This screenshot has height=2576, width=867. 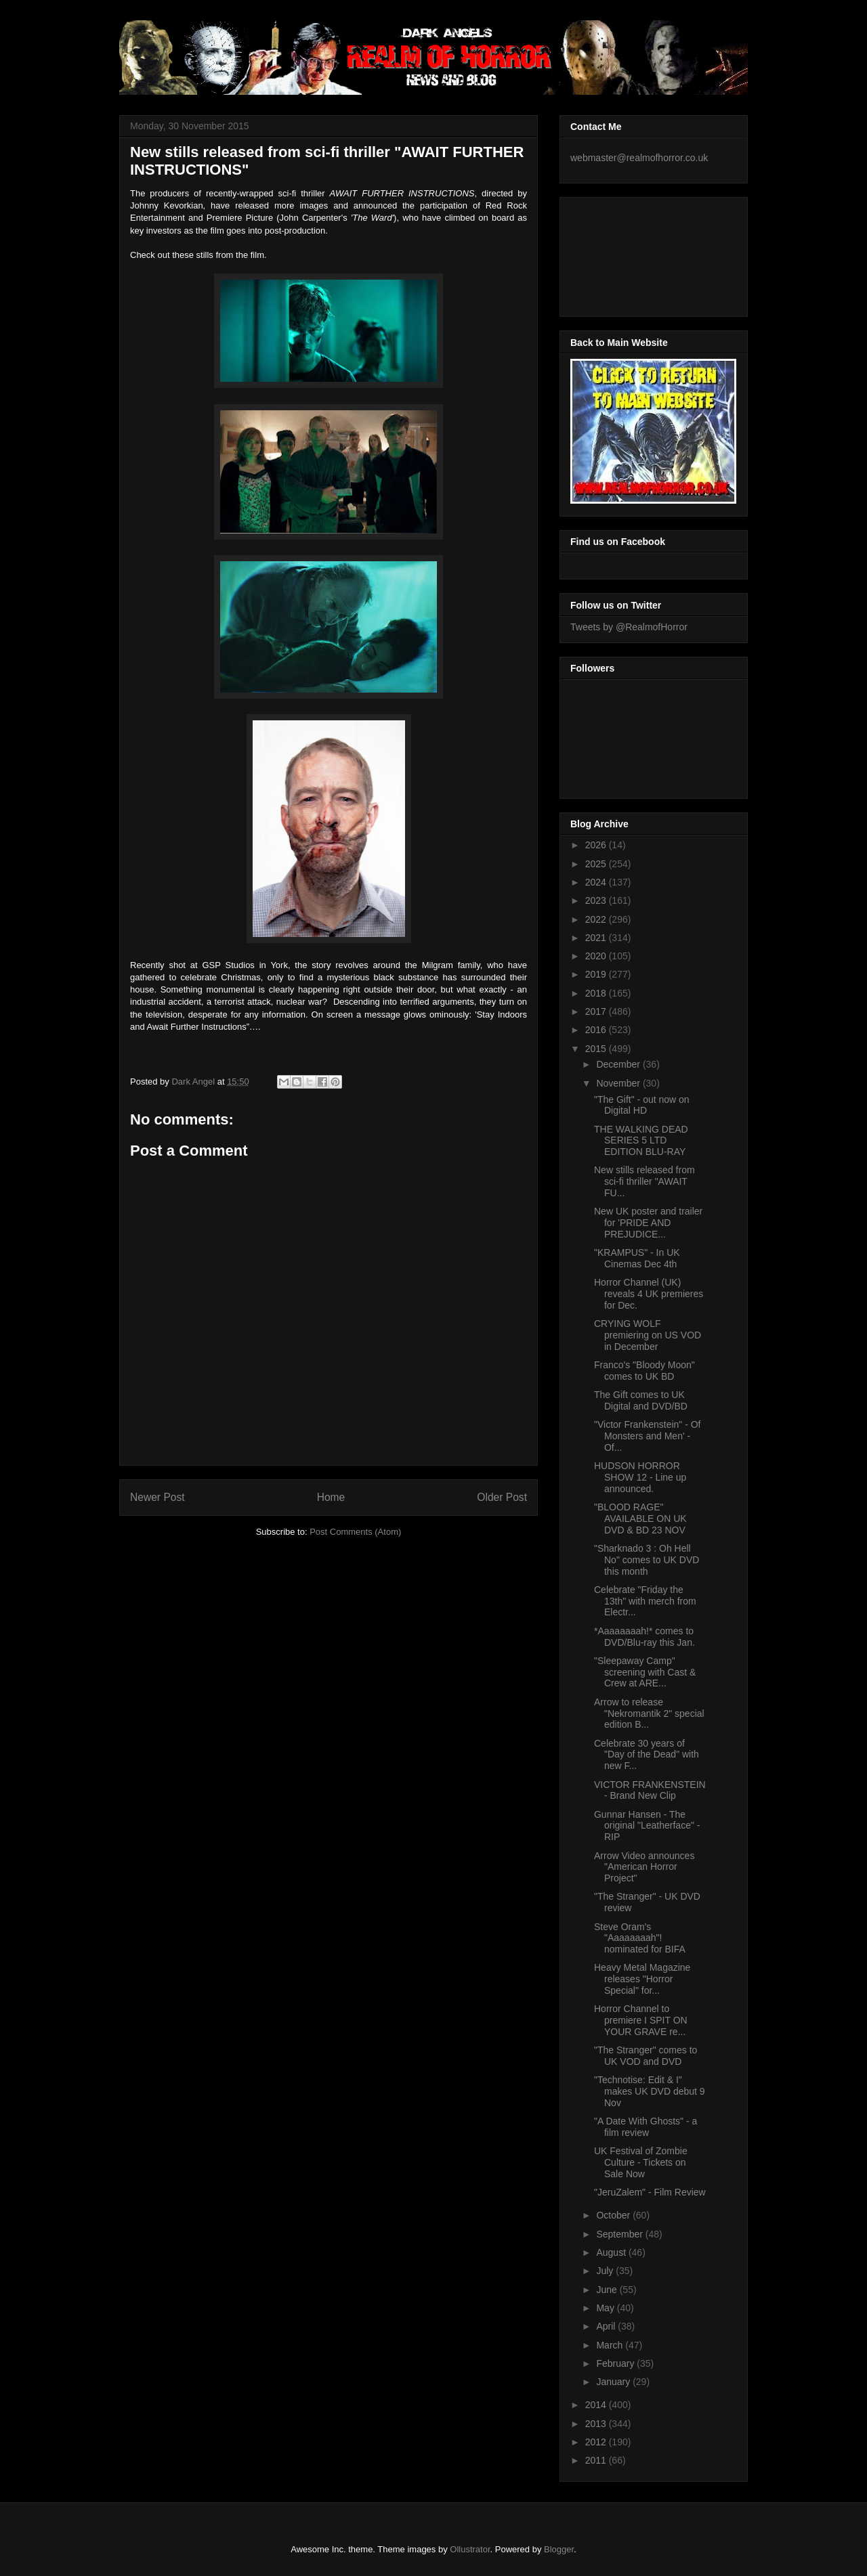 What do you see at coordinates (648, 1294) in the screenshot?
I see `Horror Channel (UK) reveals 4 UK premieres for Dec.` at bounding box center [648, 1294].